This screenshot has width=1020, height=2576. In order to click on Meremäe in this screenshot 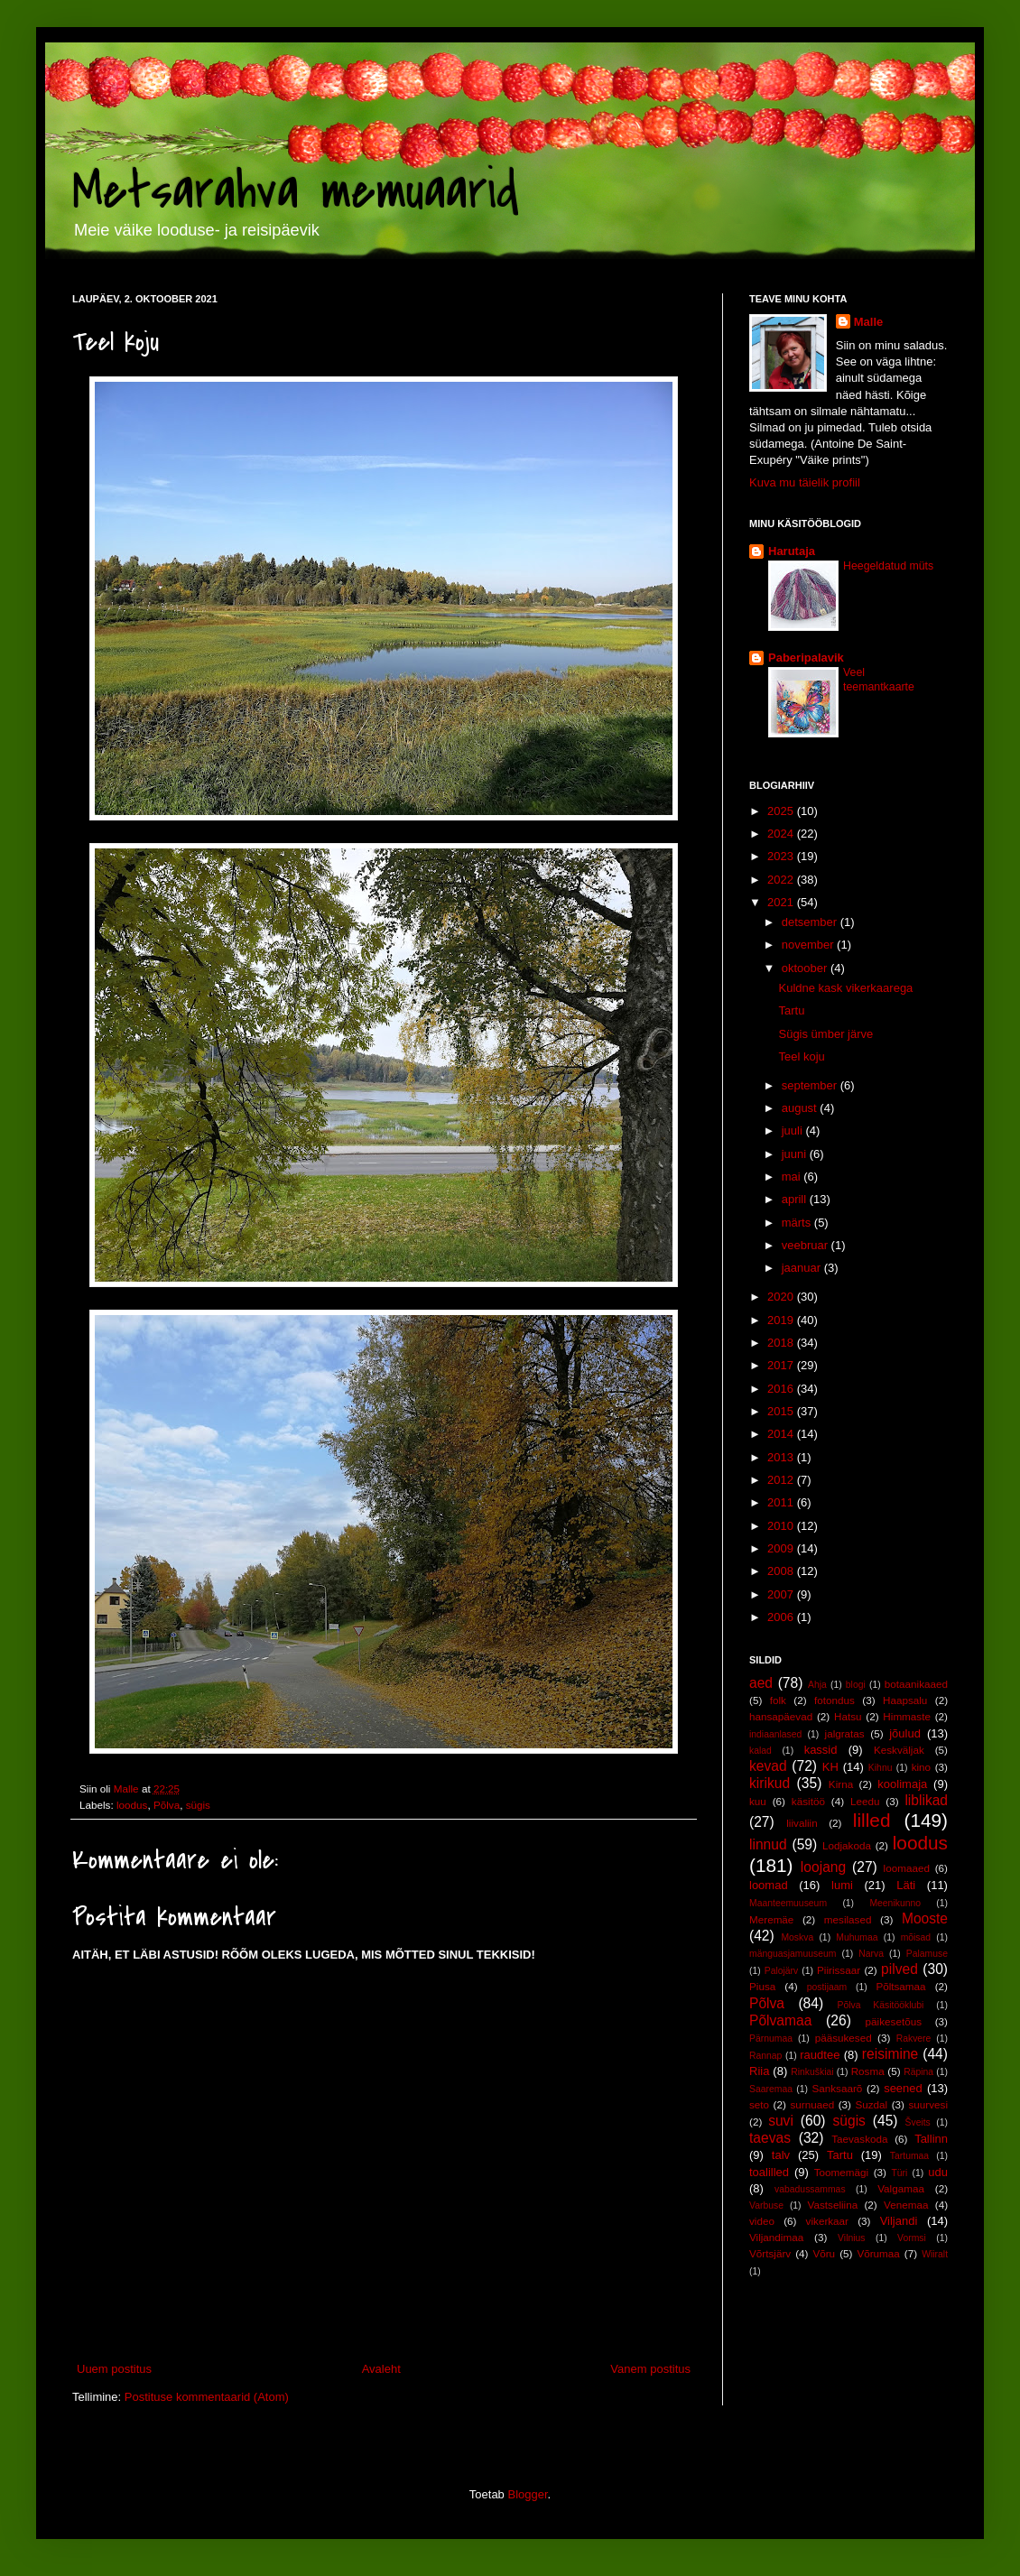, I will do `click(771, 1919)`.